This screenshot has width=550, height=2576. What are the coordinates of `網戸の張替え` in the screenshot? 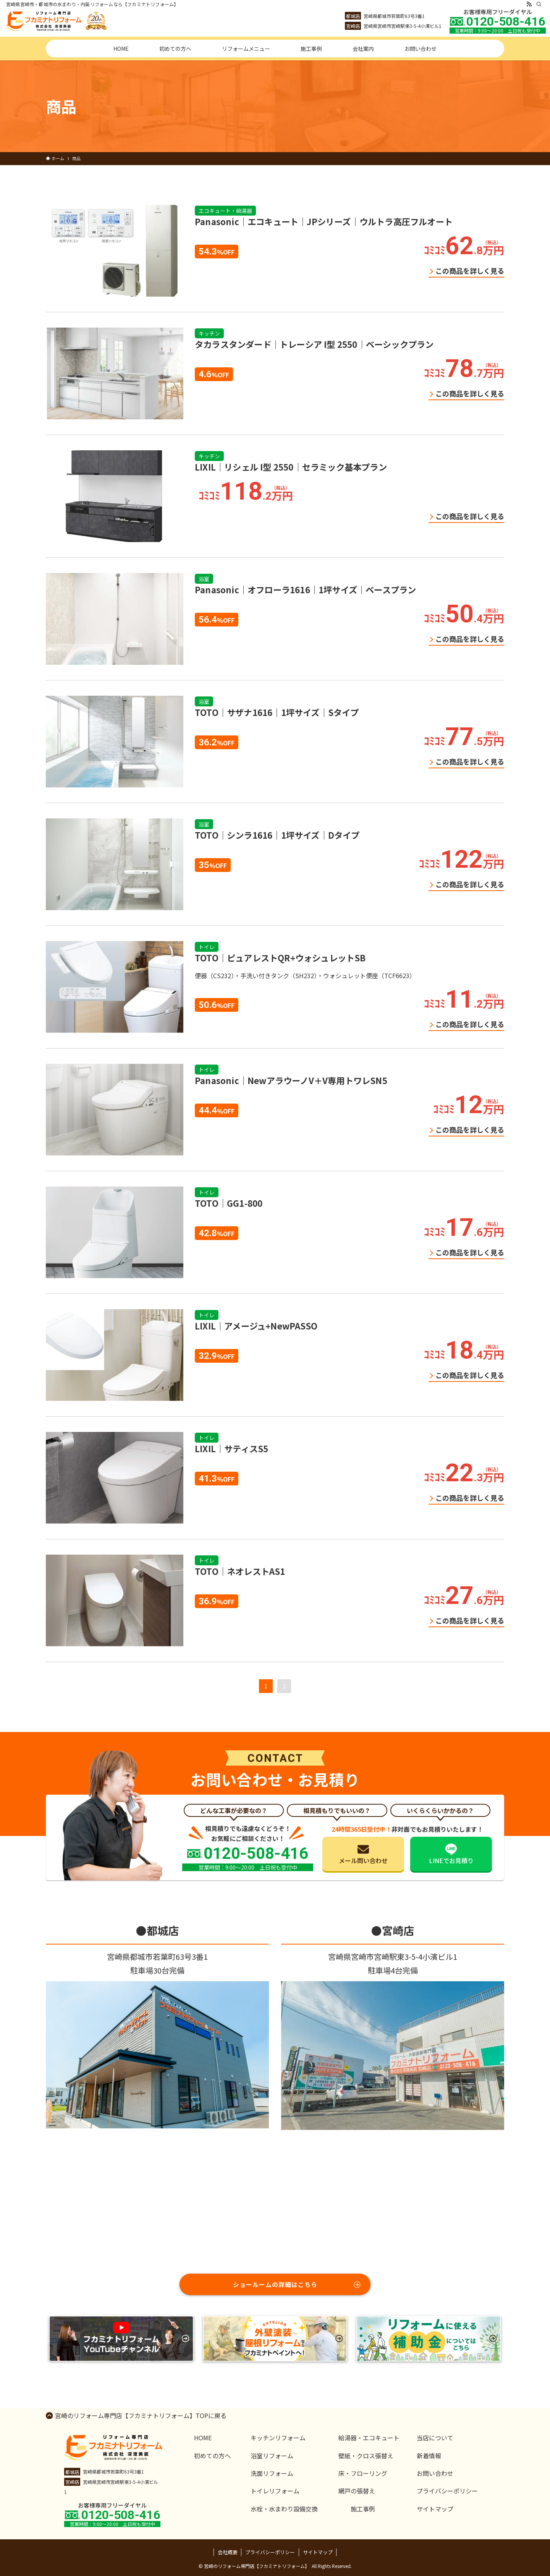 It's located at (356, 2490).